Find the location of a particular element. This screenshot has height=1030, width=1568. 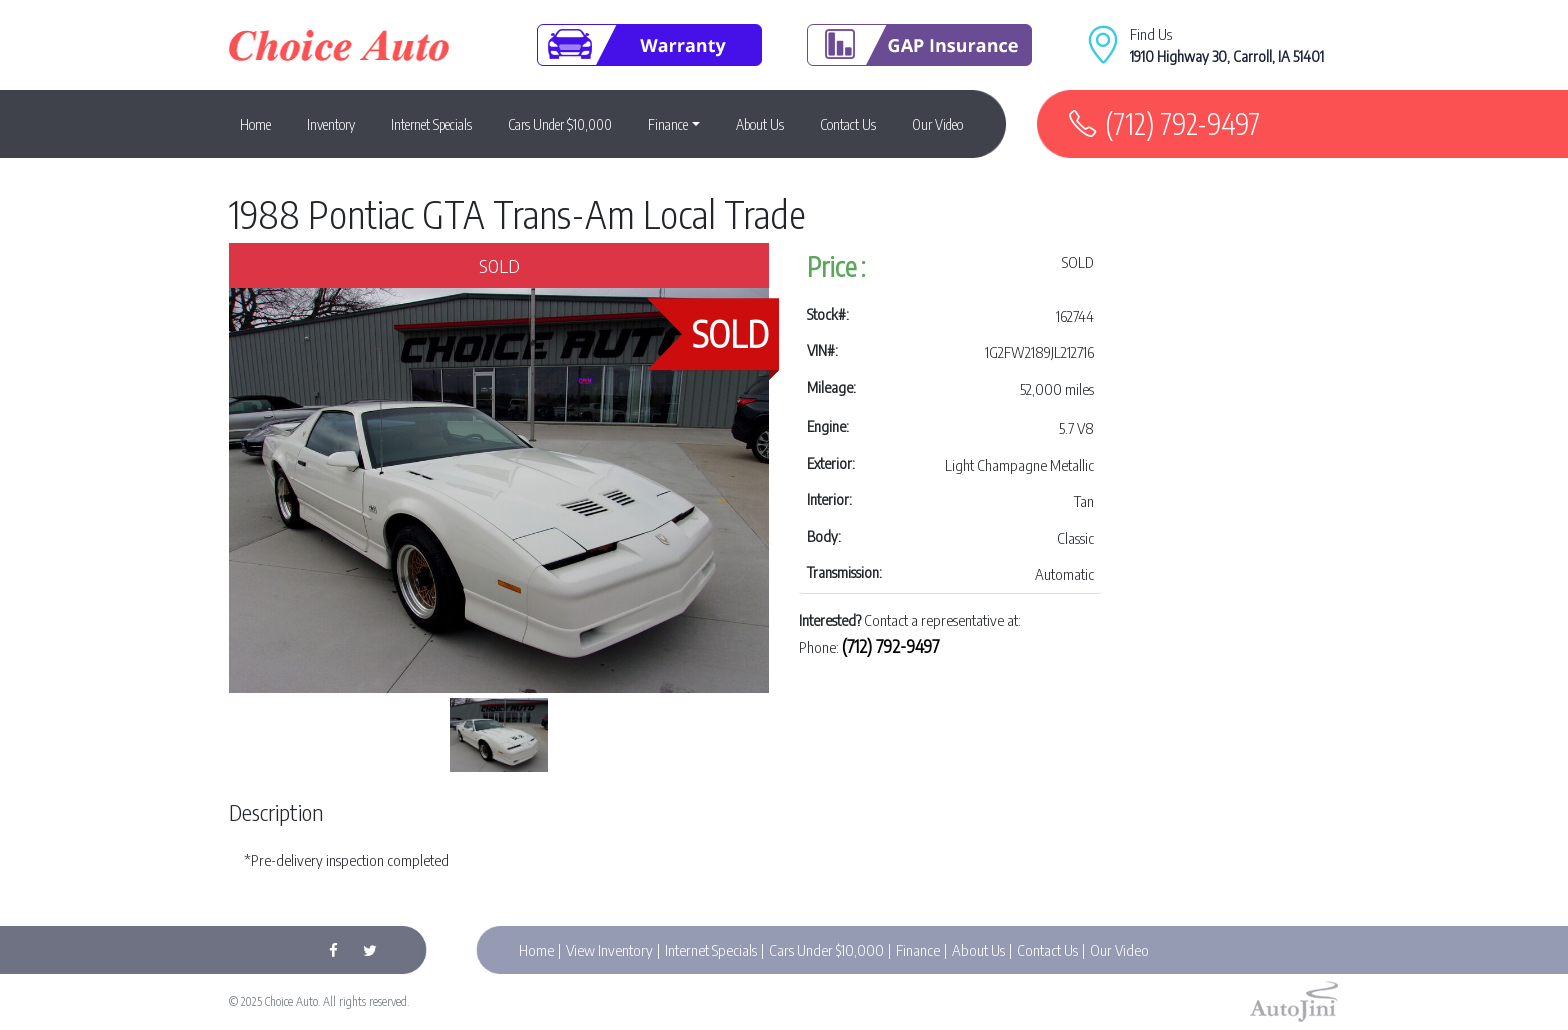

(712) 792-9497 is located at coordinates (1182, 123).